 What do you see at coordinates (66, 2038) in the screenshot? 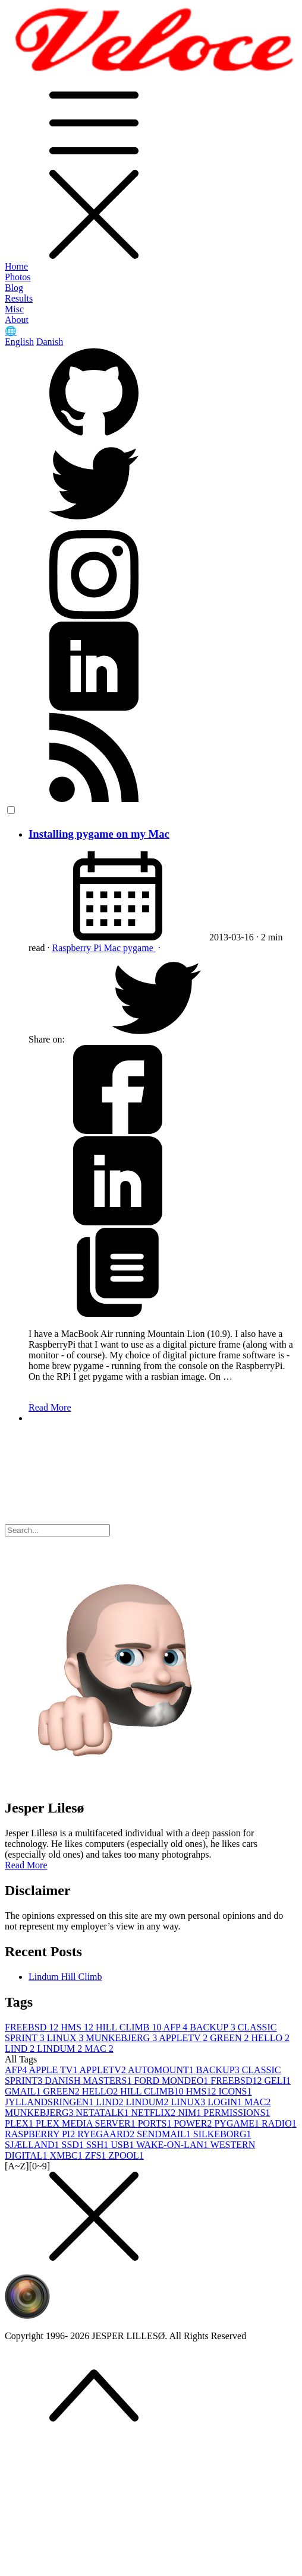
I see `LINUX` at bounding box center [66, 2038].